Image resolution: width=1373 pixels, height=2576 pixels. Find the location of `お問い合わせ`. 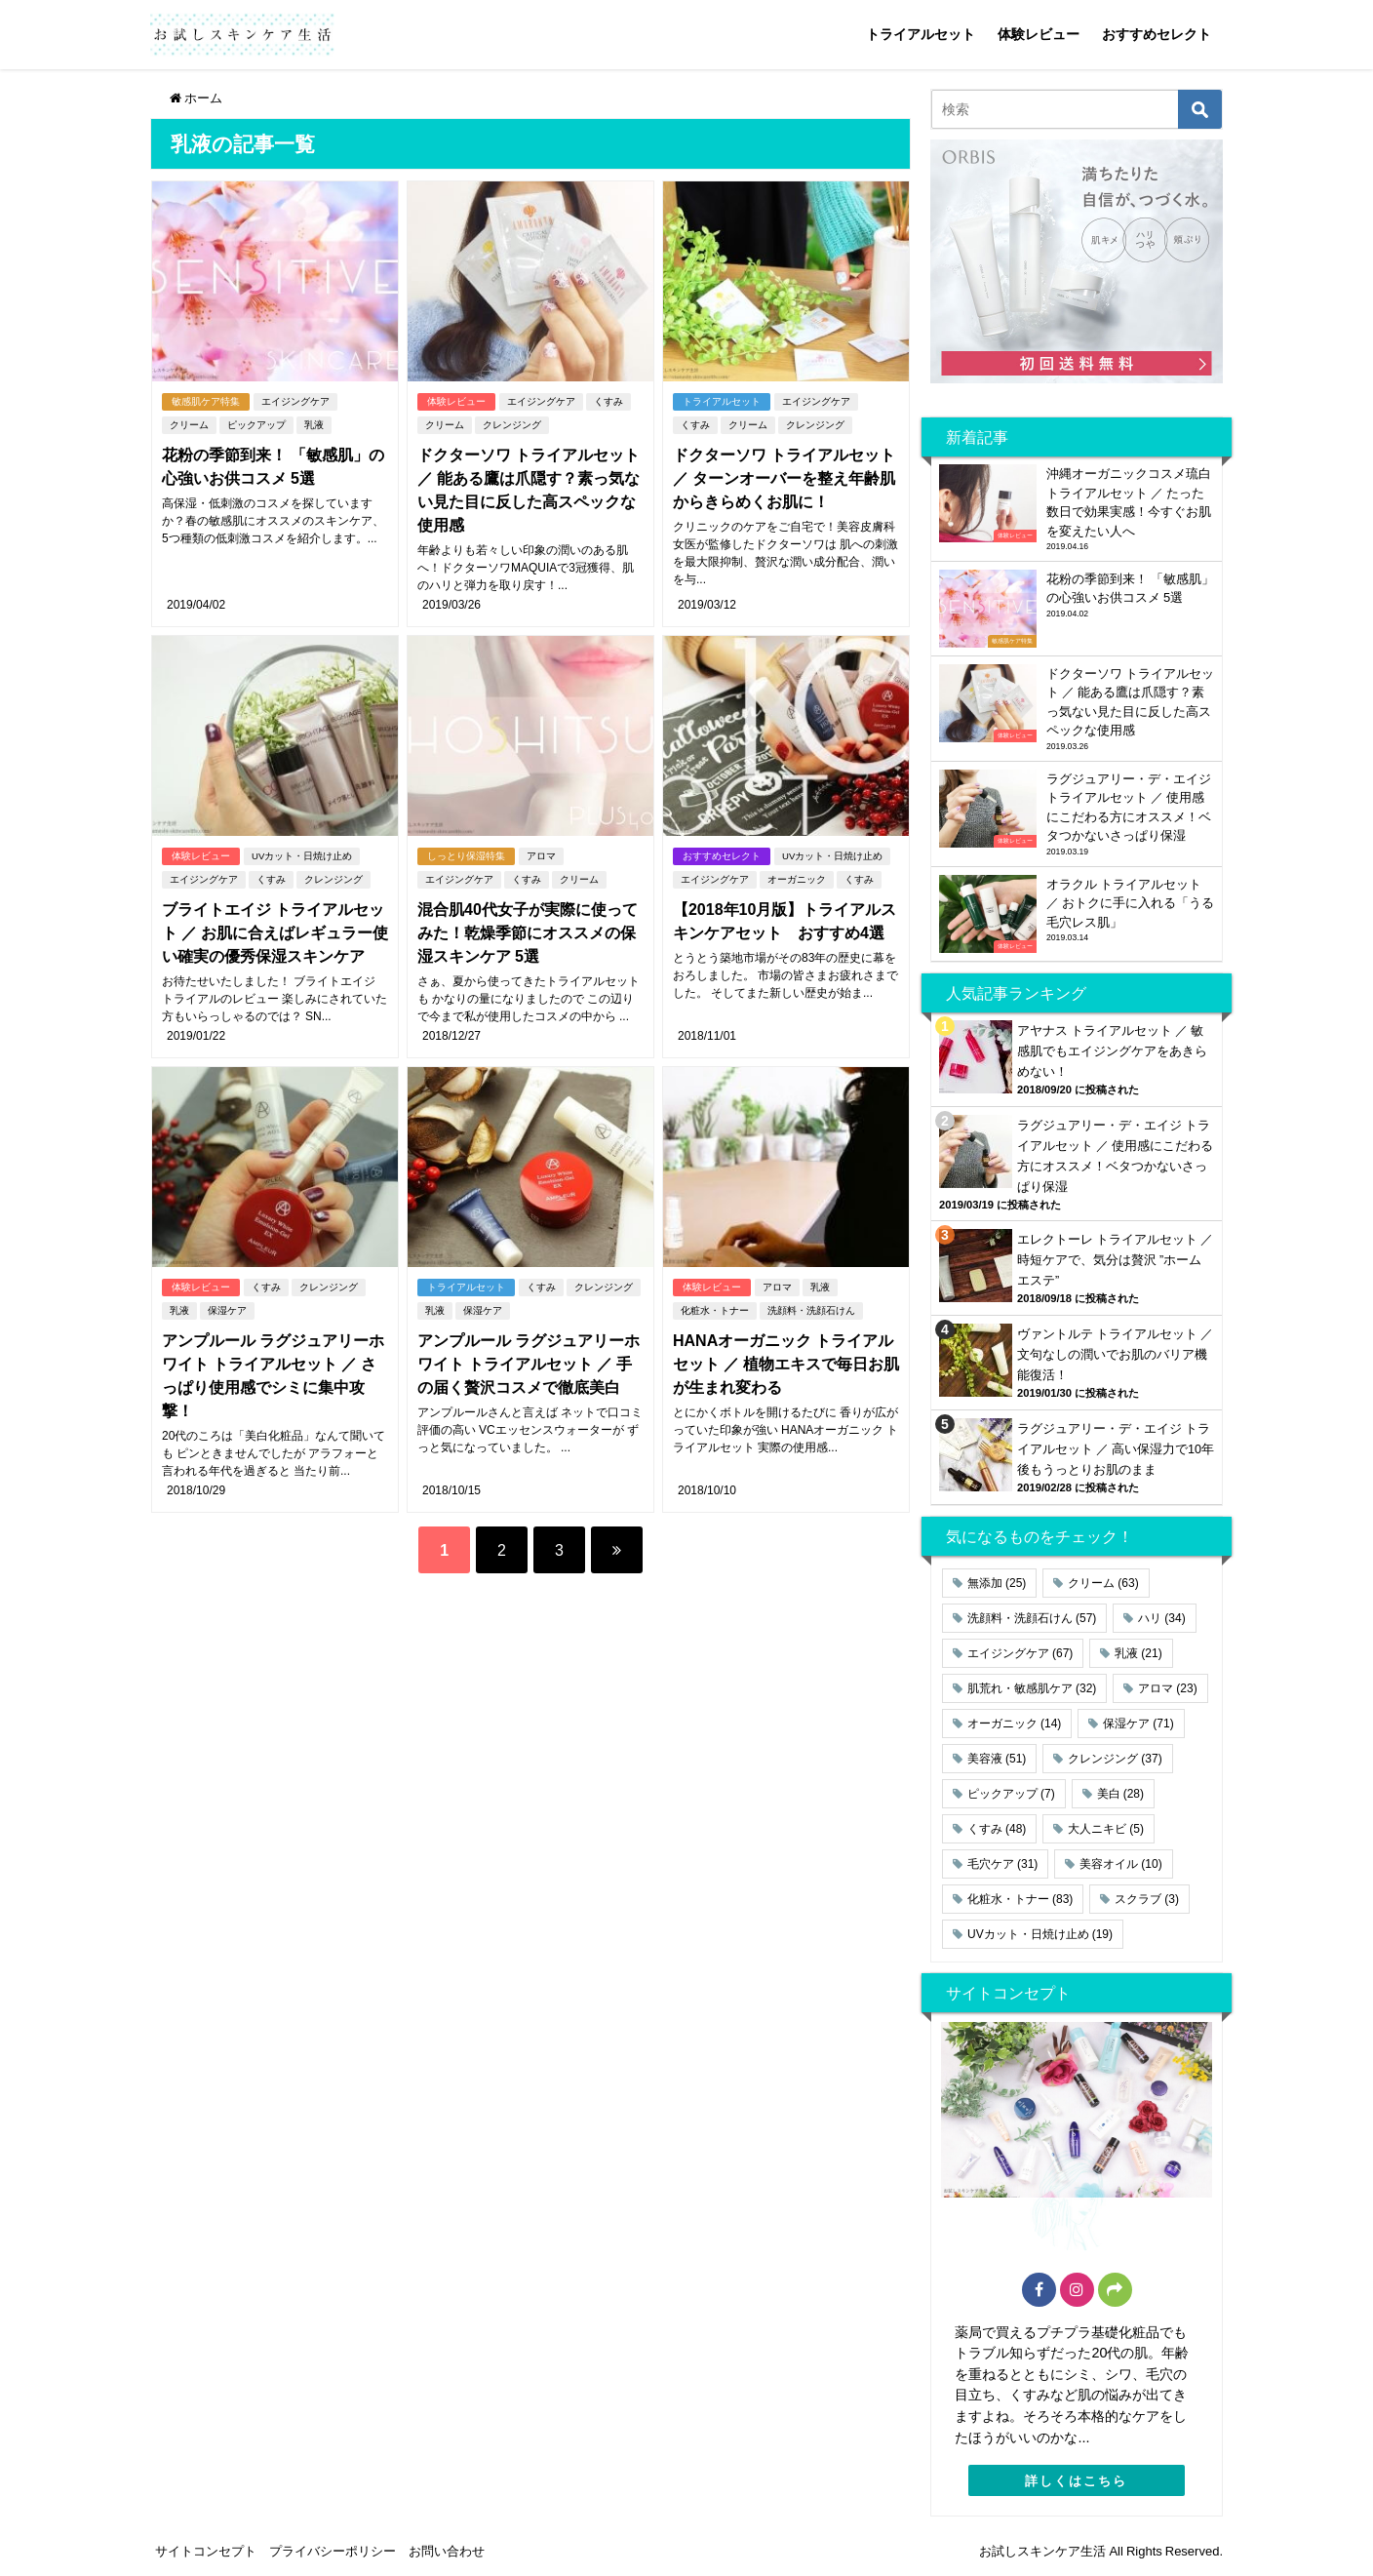

お問い合わせ is located at coordinates (447, 2551).